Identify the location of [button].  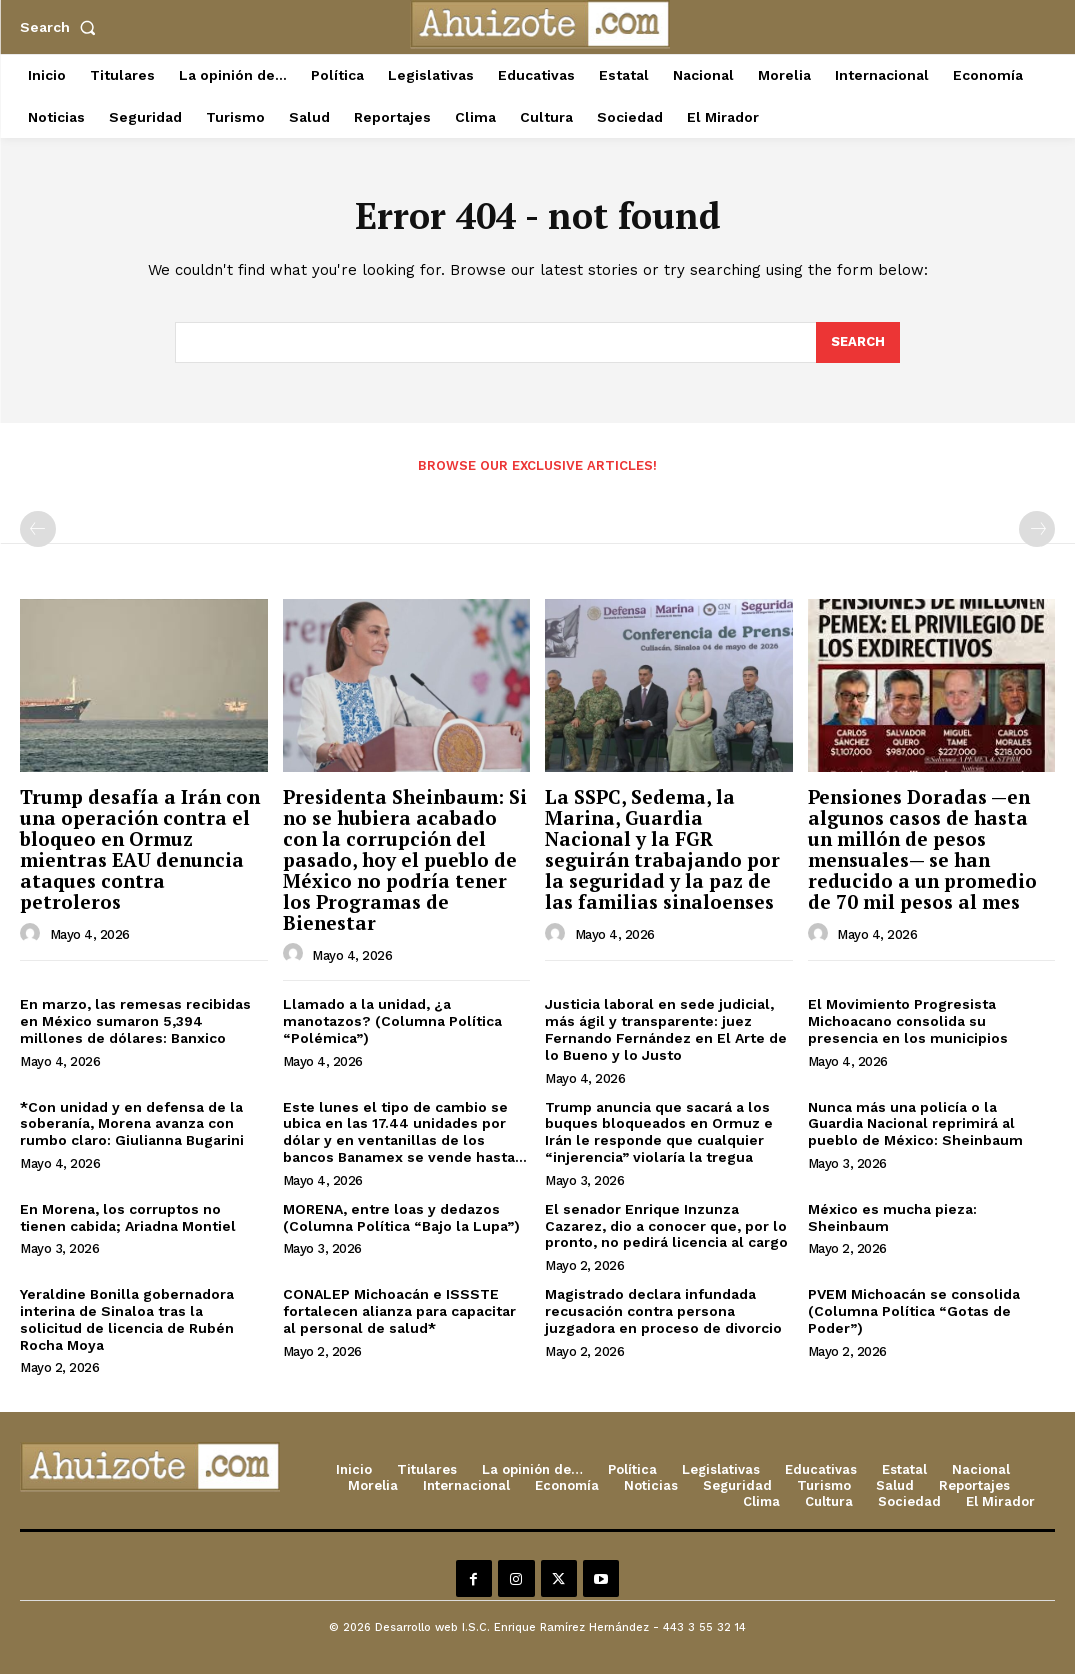
(62, 27).